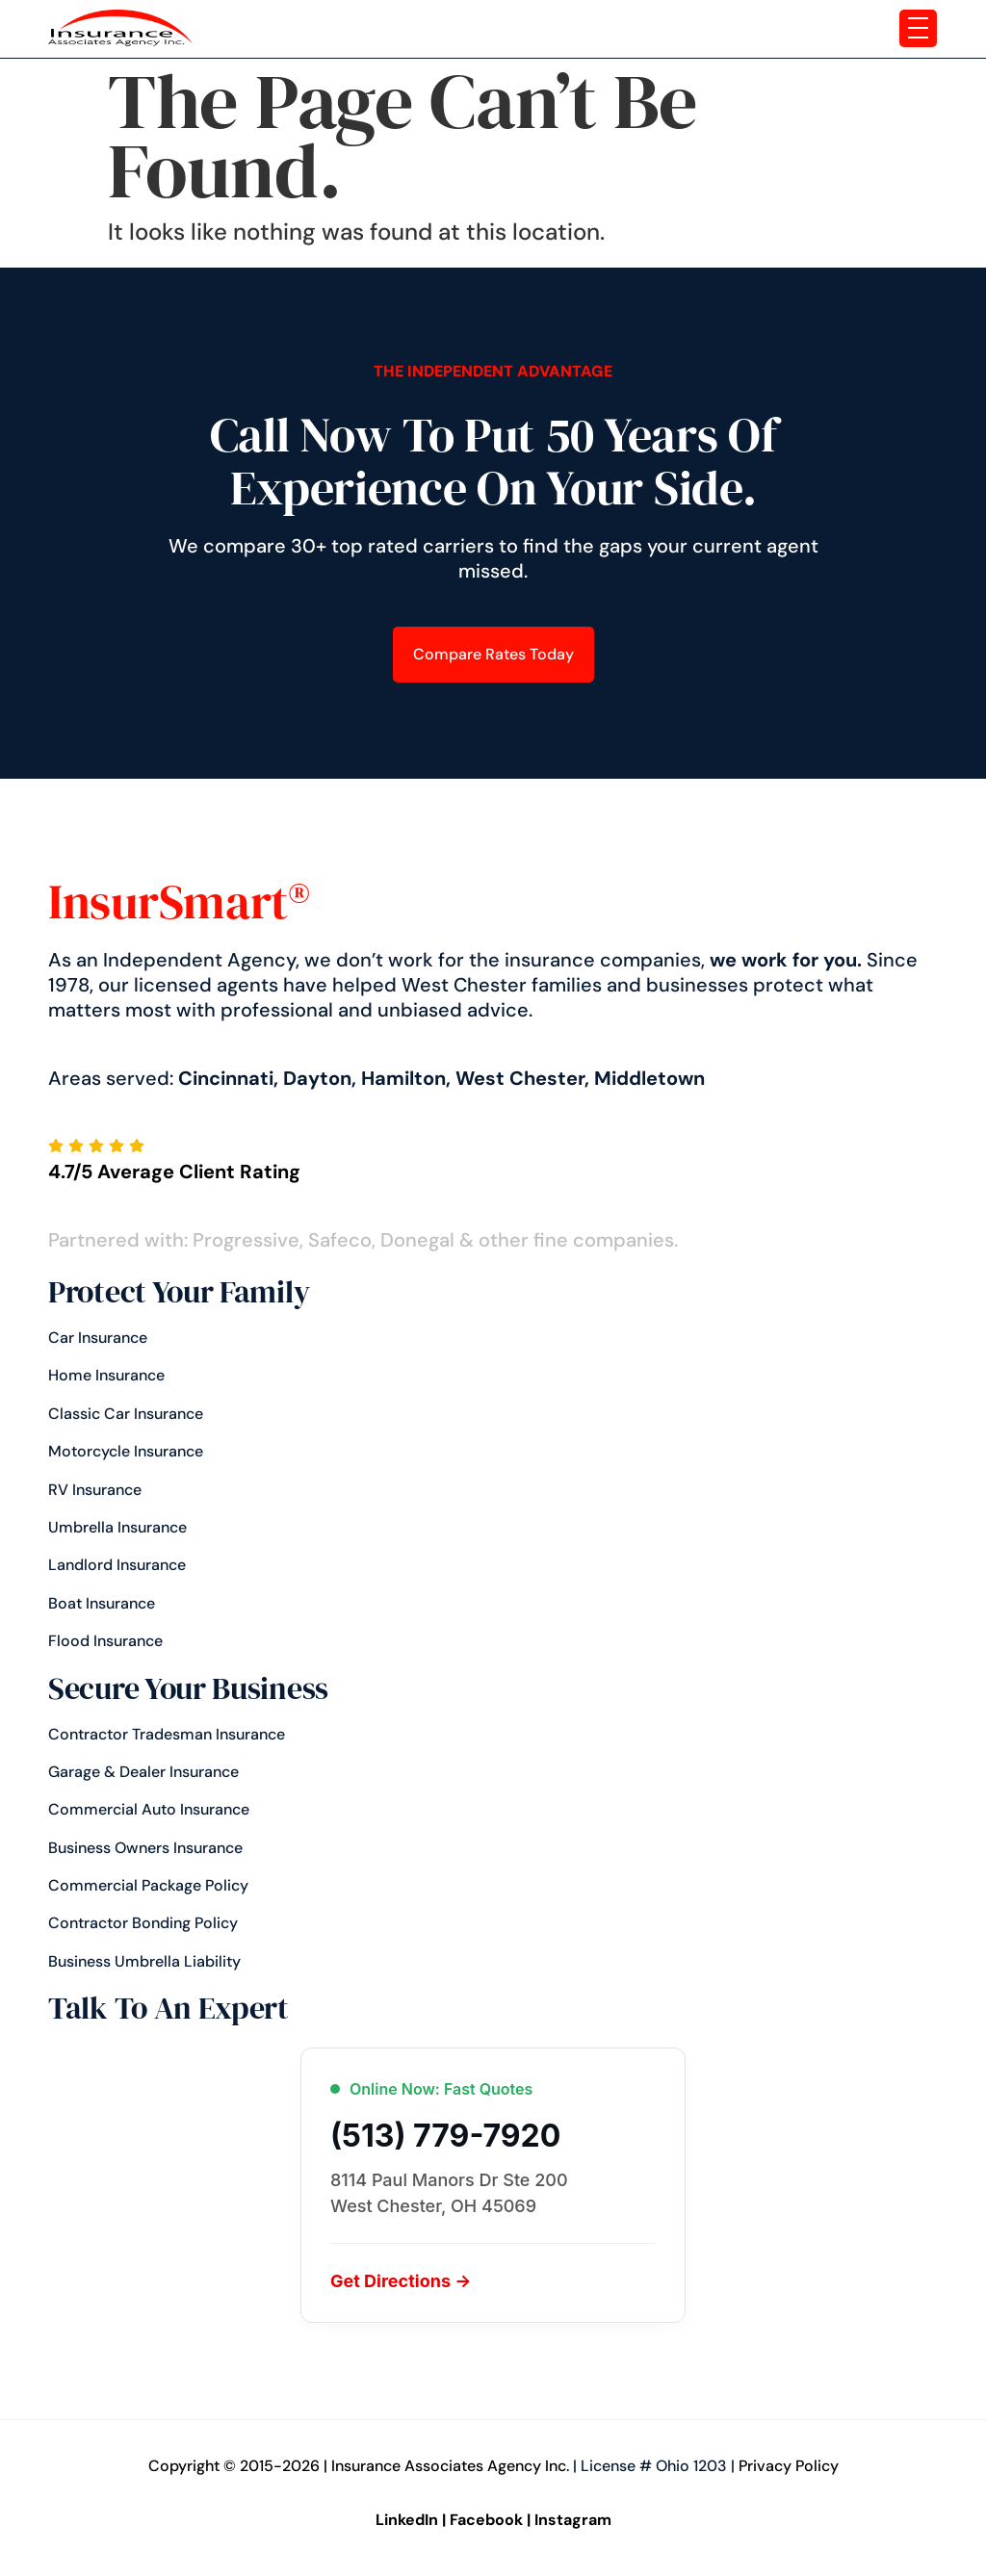 This screenshot has height=2576, width=986. What do you see at coordinates (117, 1527) in the screenshot?
I see `Umbrella Insurance` at bounding box center [117, 1527].